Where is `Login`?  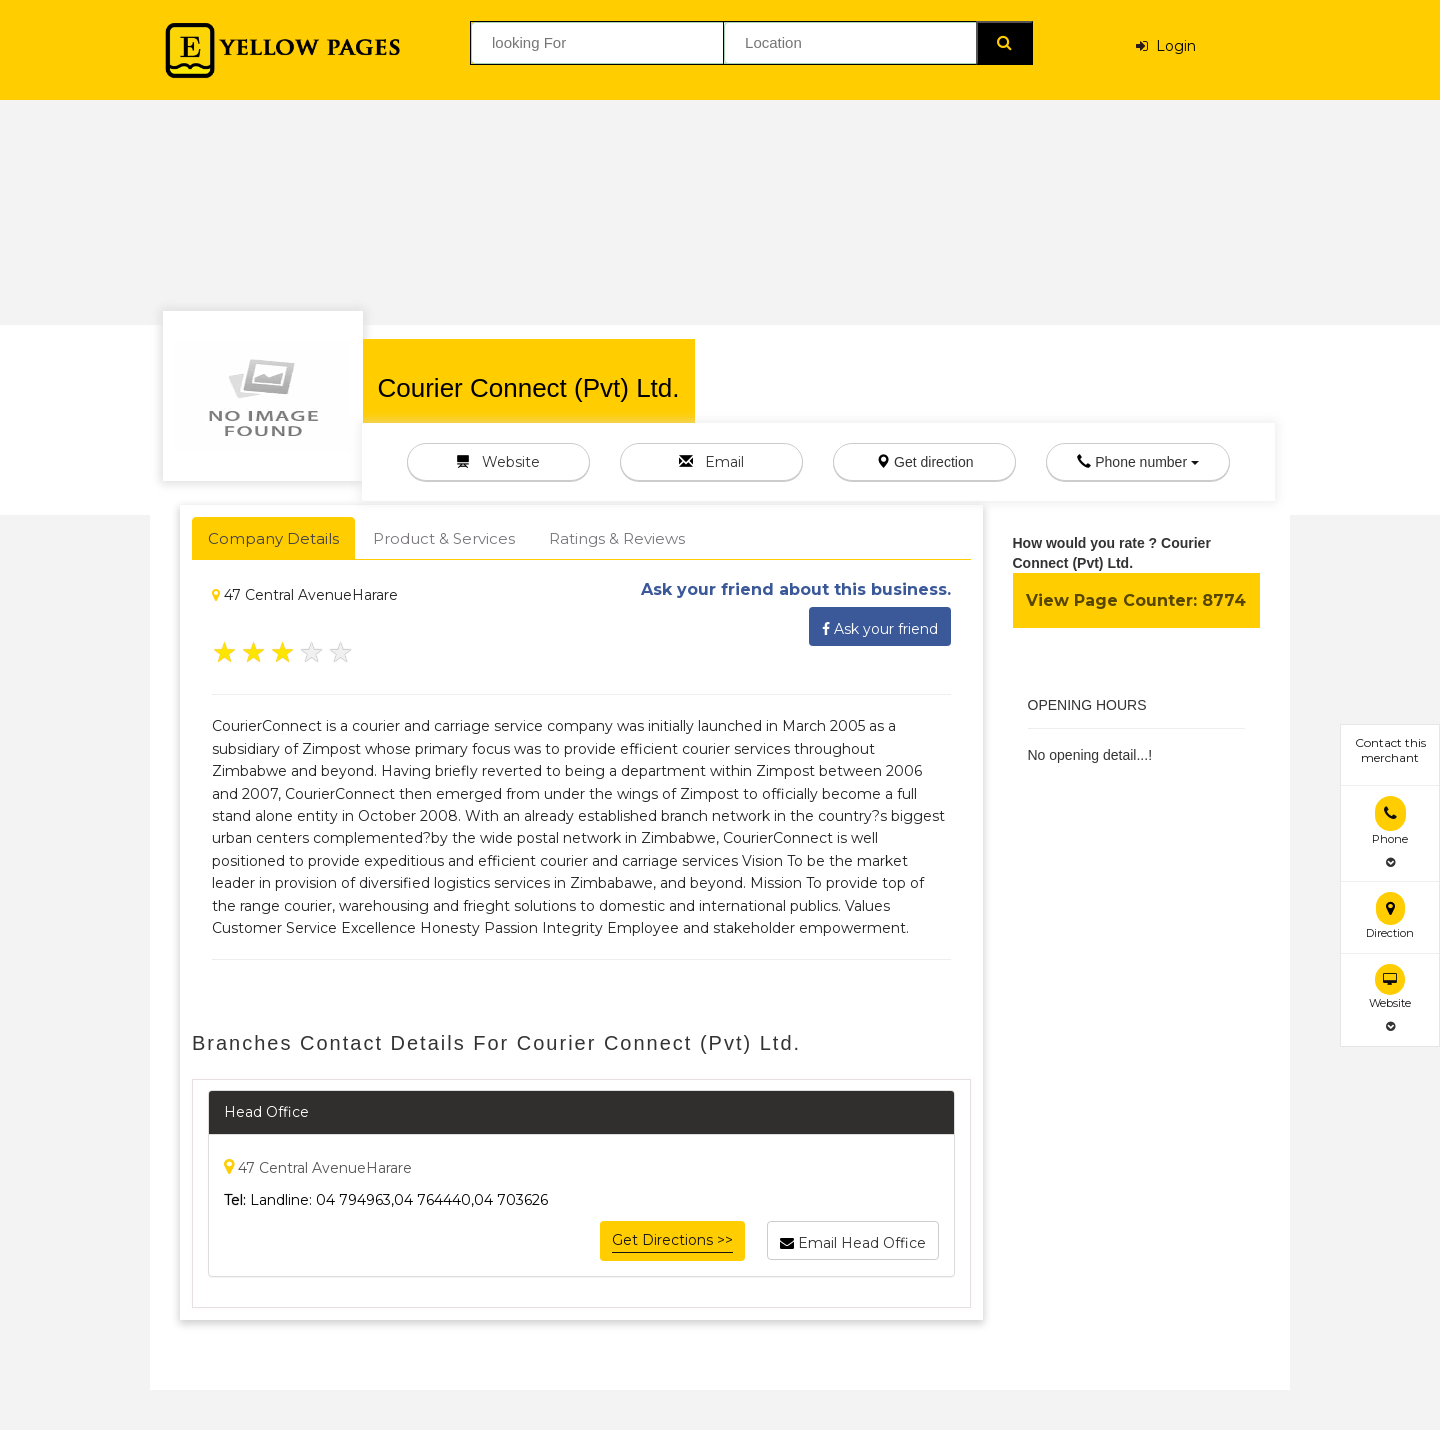 Login is located at coordinates (1166, 46).